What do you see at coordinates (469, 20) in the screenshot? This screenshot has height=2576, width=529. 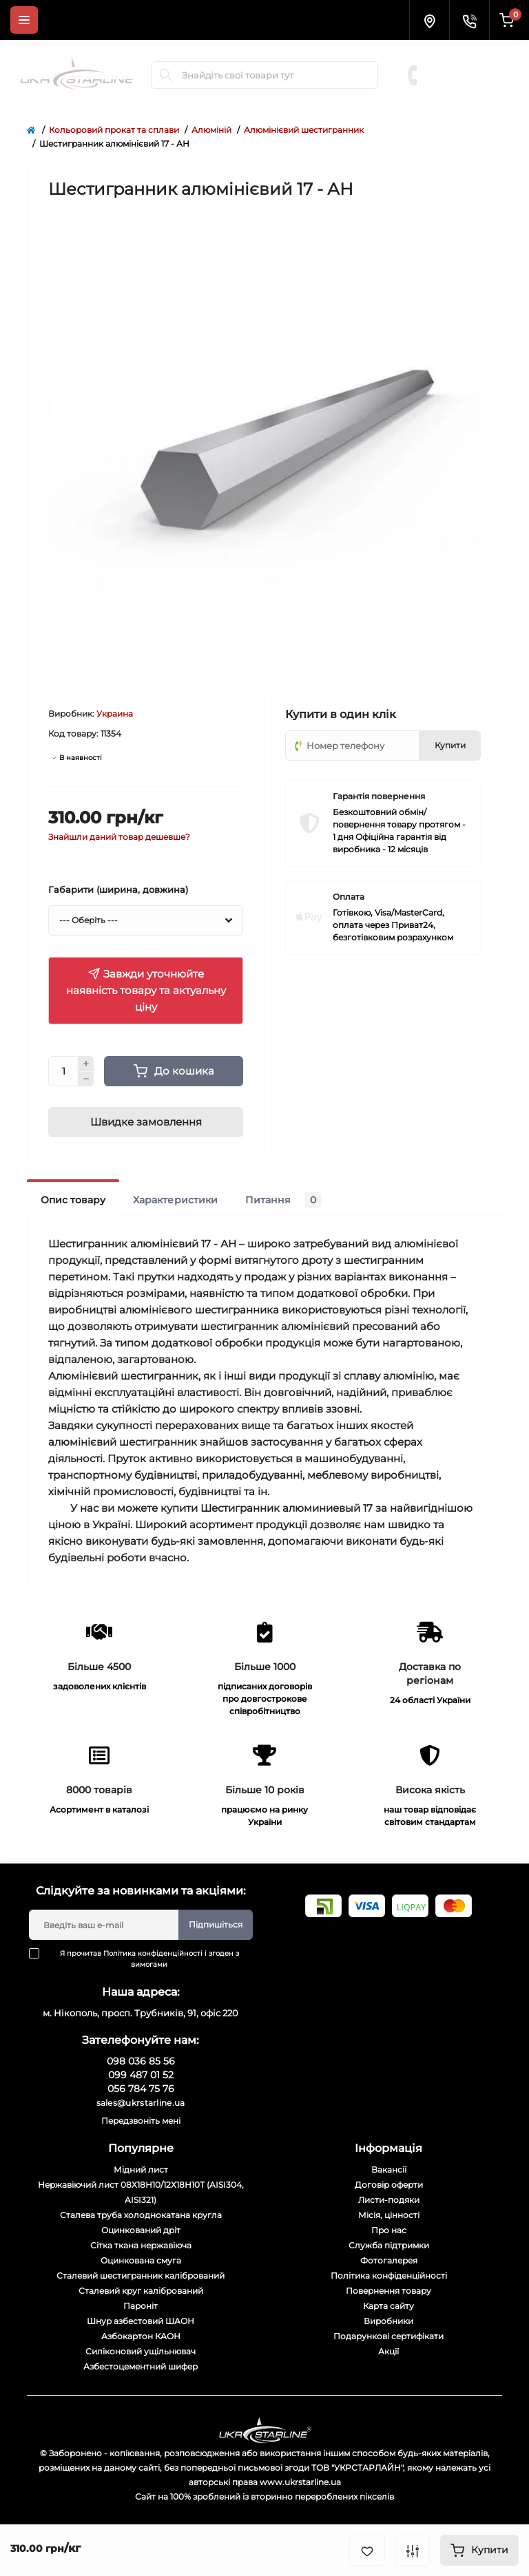 I see `[Contacts]` at bounding box center [469, 20].